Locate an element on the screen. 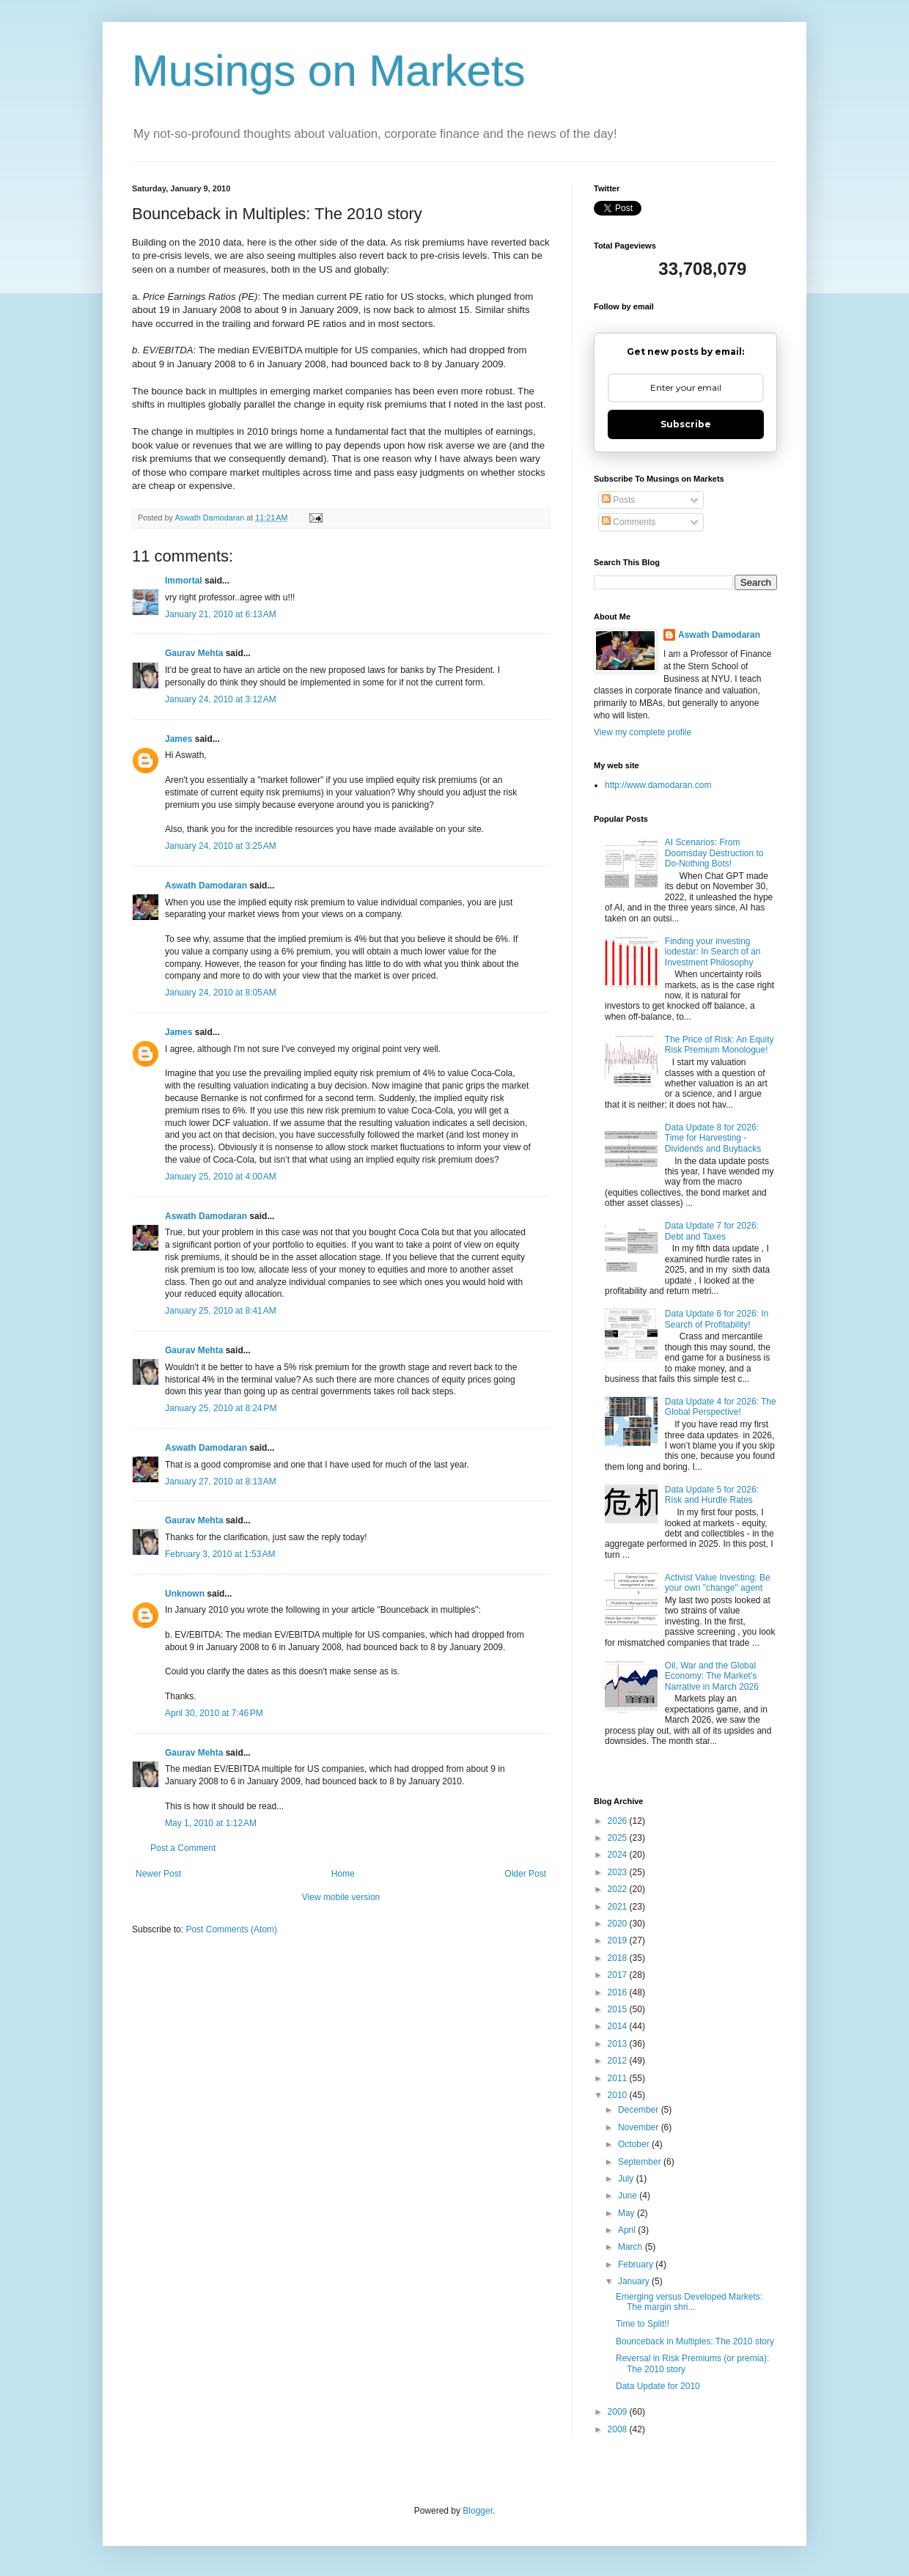  Aswath Damodaran is located at coordinates (206, 885).